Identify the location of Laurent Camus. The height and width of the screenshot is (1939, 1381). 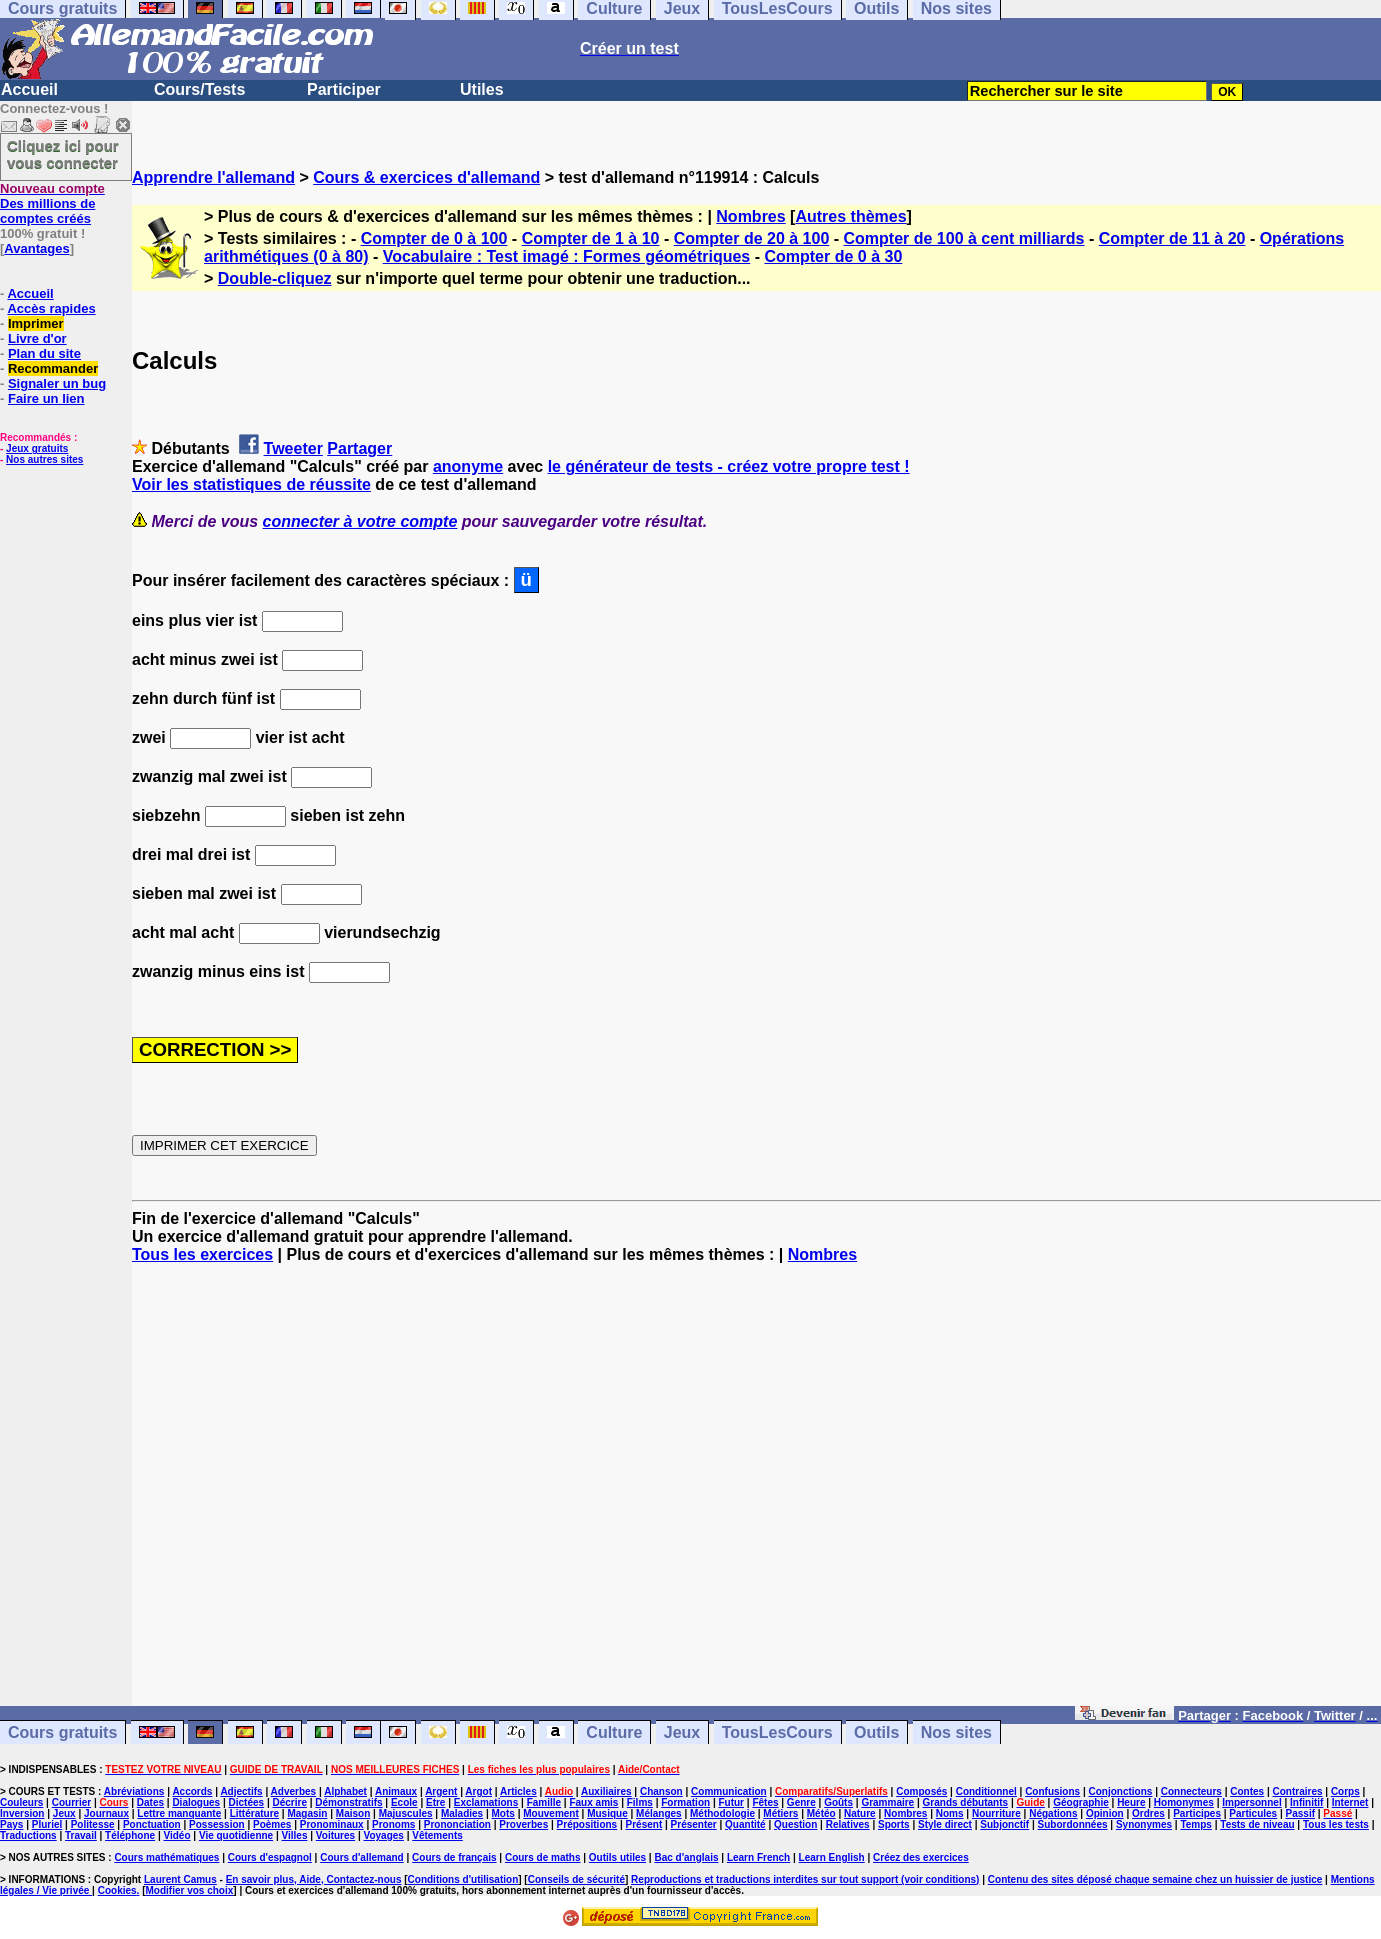
(180, 1879).